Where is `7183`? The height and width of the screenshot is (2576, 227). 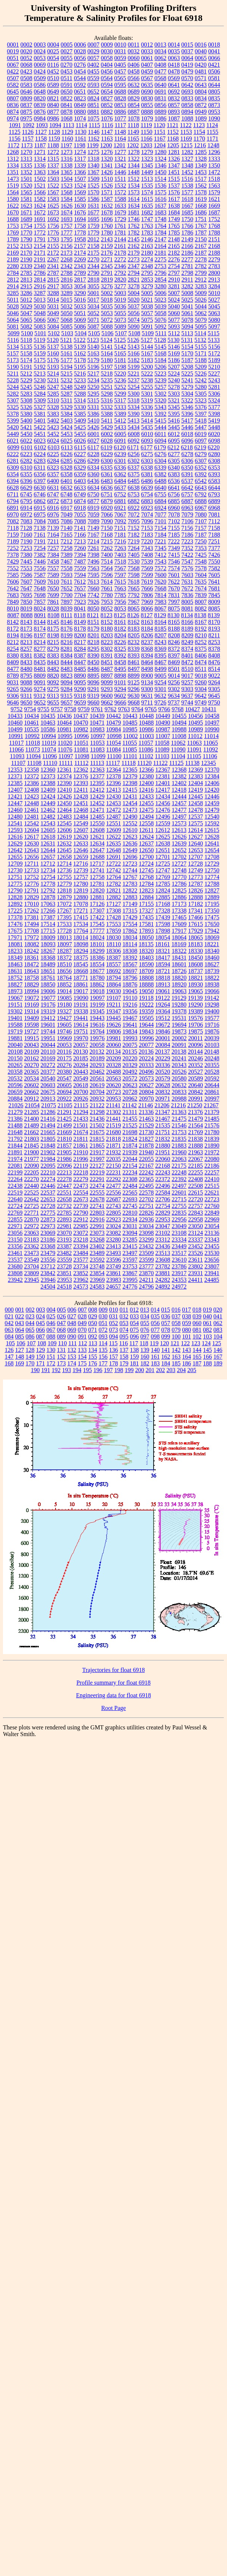
7183 is located at coordinates (147, 534).